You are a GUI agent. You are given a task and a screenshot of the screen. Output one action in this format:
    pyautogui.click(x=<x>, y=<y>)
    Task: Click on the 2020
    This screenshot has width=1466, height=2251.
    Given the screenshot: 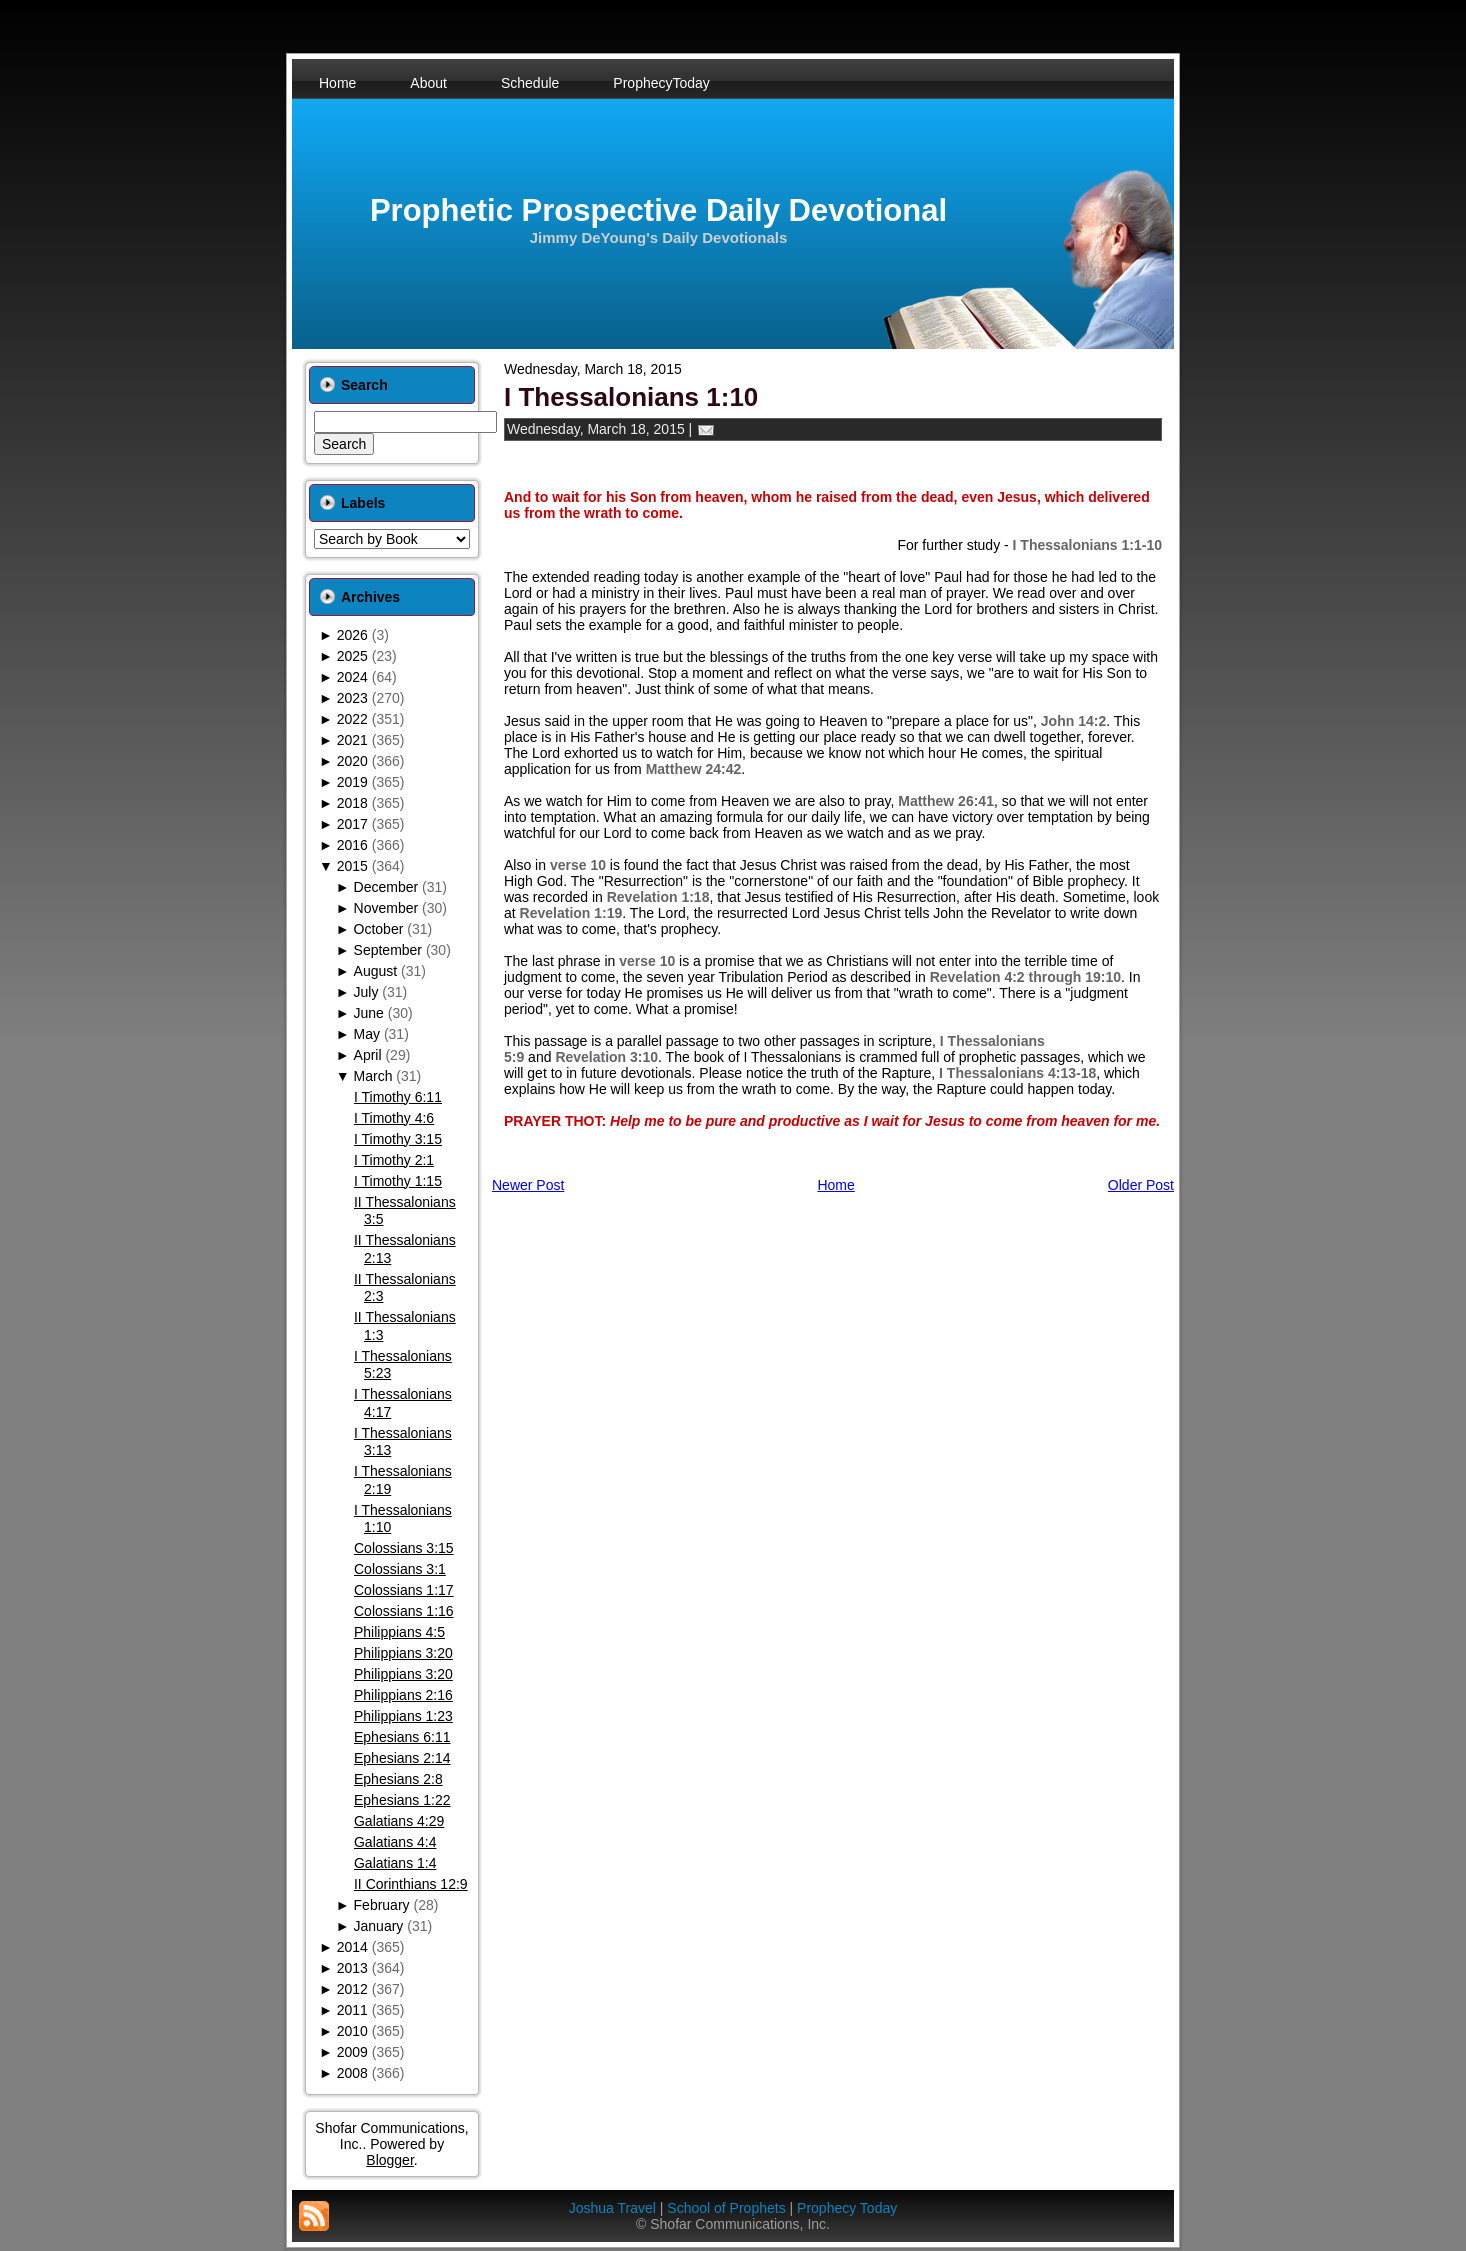 What is the action you would take?
    pyautogui.click(x=352, y=761)
    